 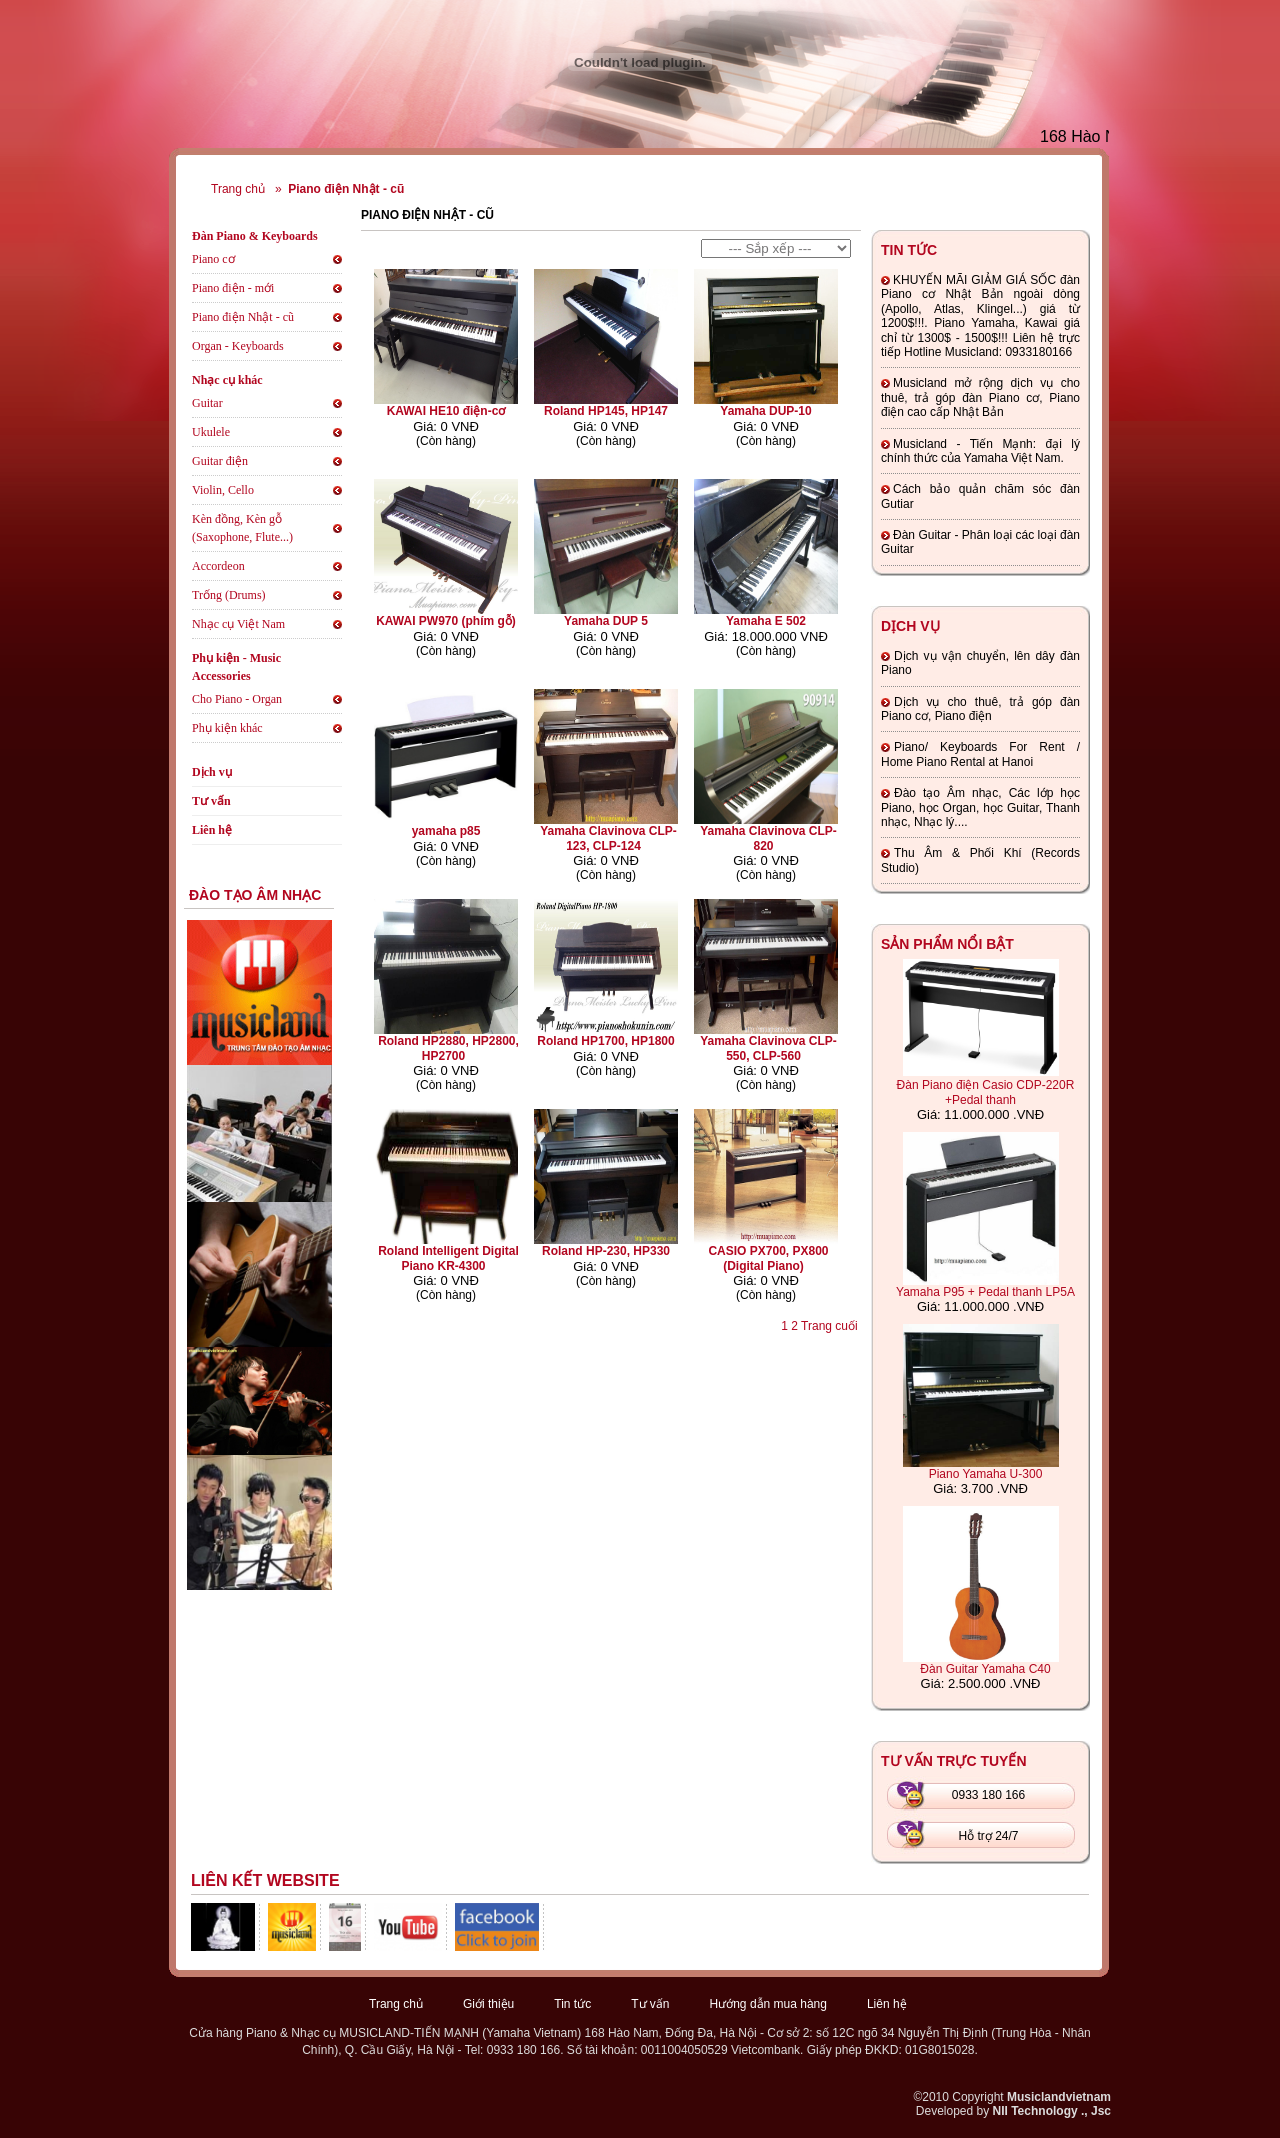 I want to click on Accordeon, so click(x=218, y=566).